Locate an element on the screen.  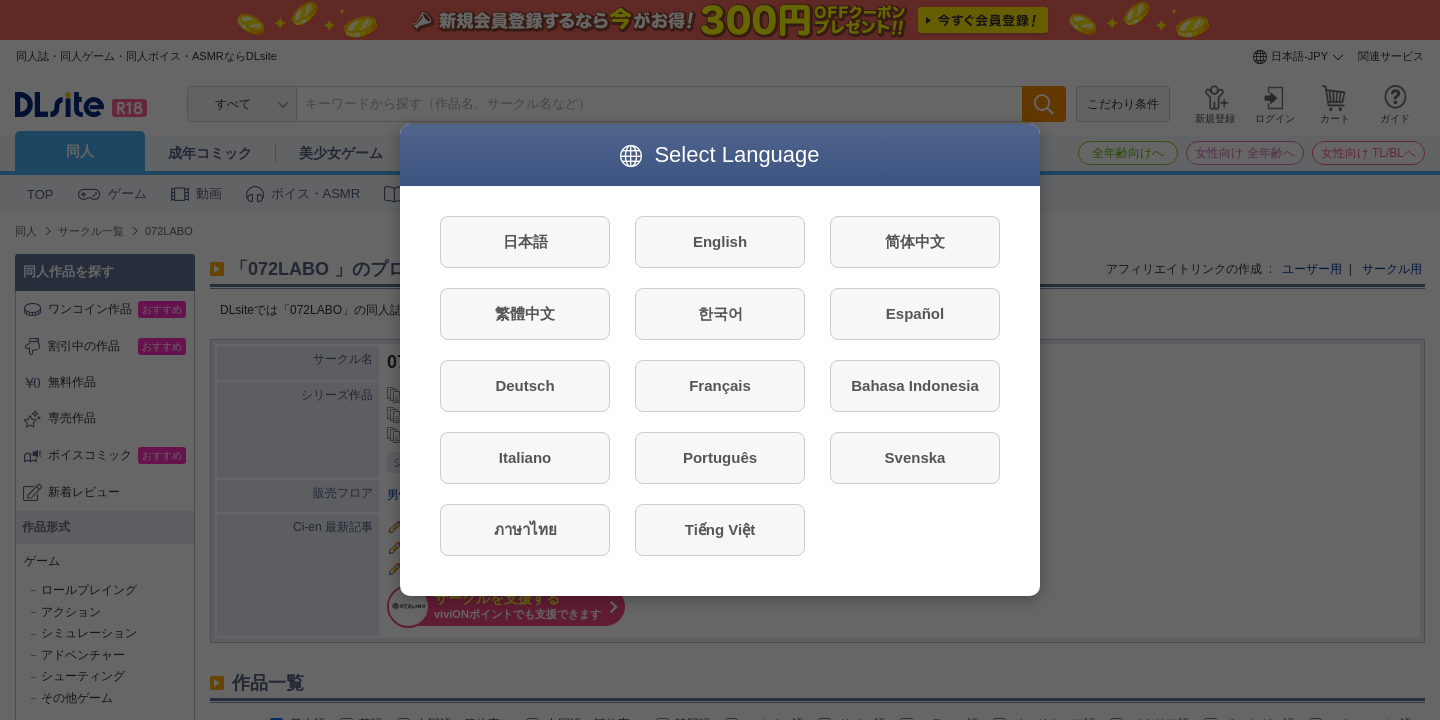
Italiano is located at coordinates (525, 457).